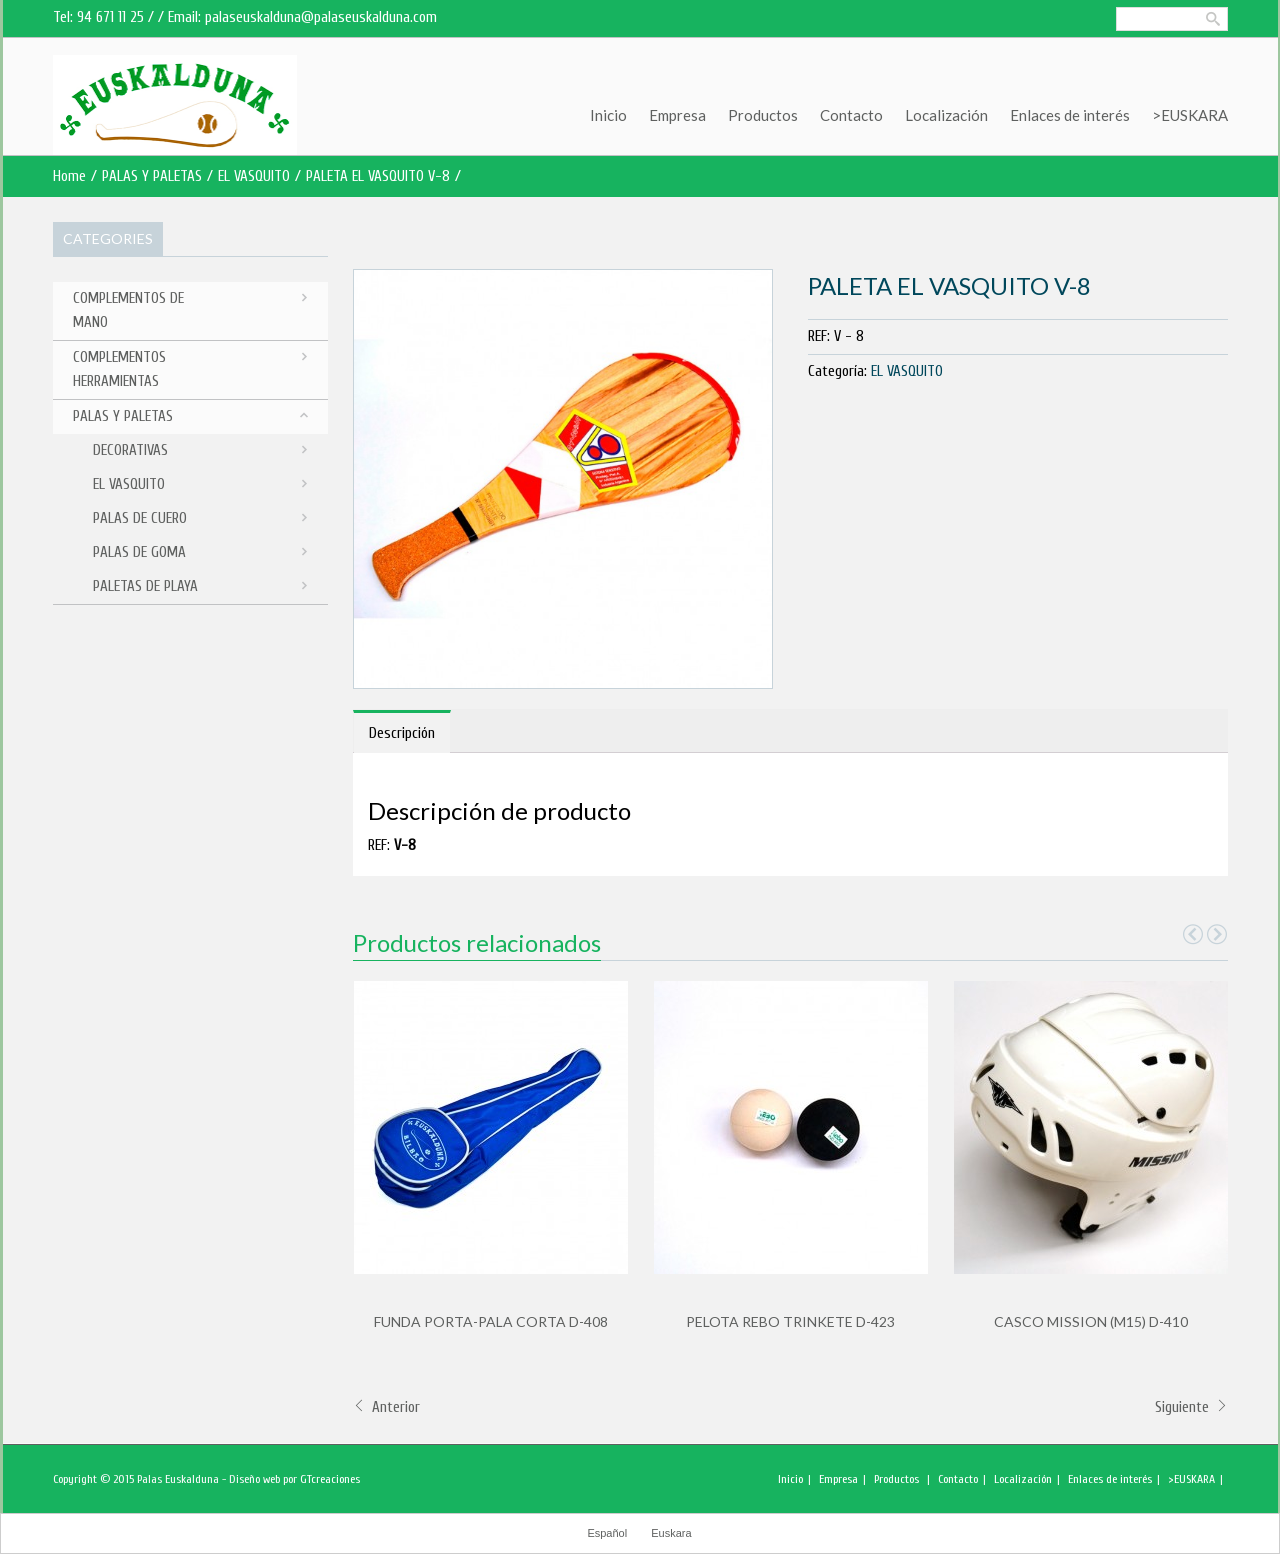  I want to click on Descripción, so click(402, 733).